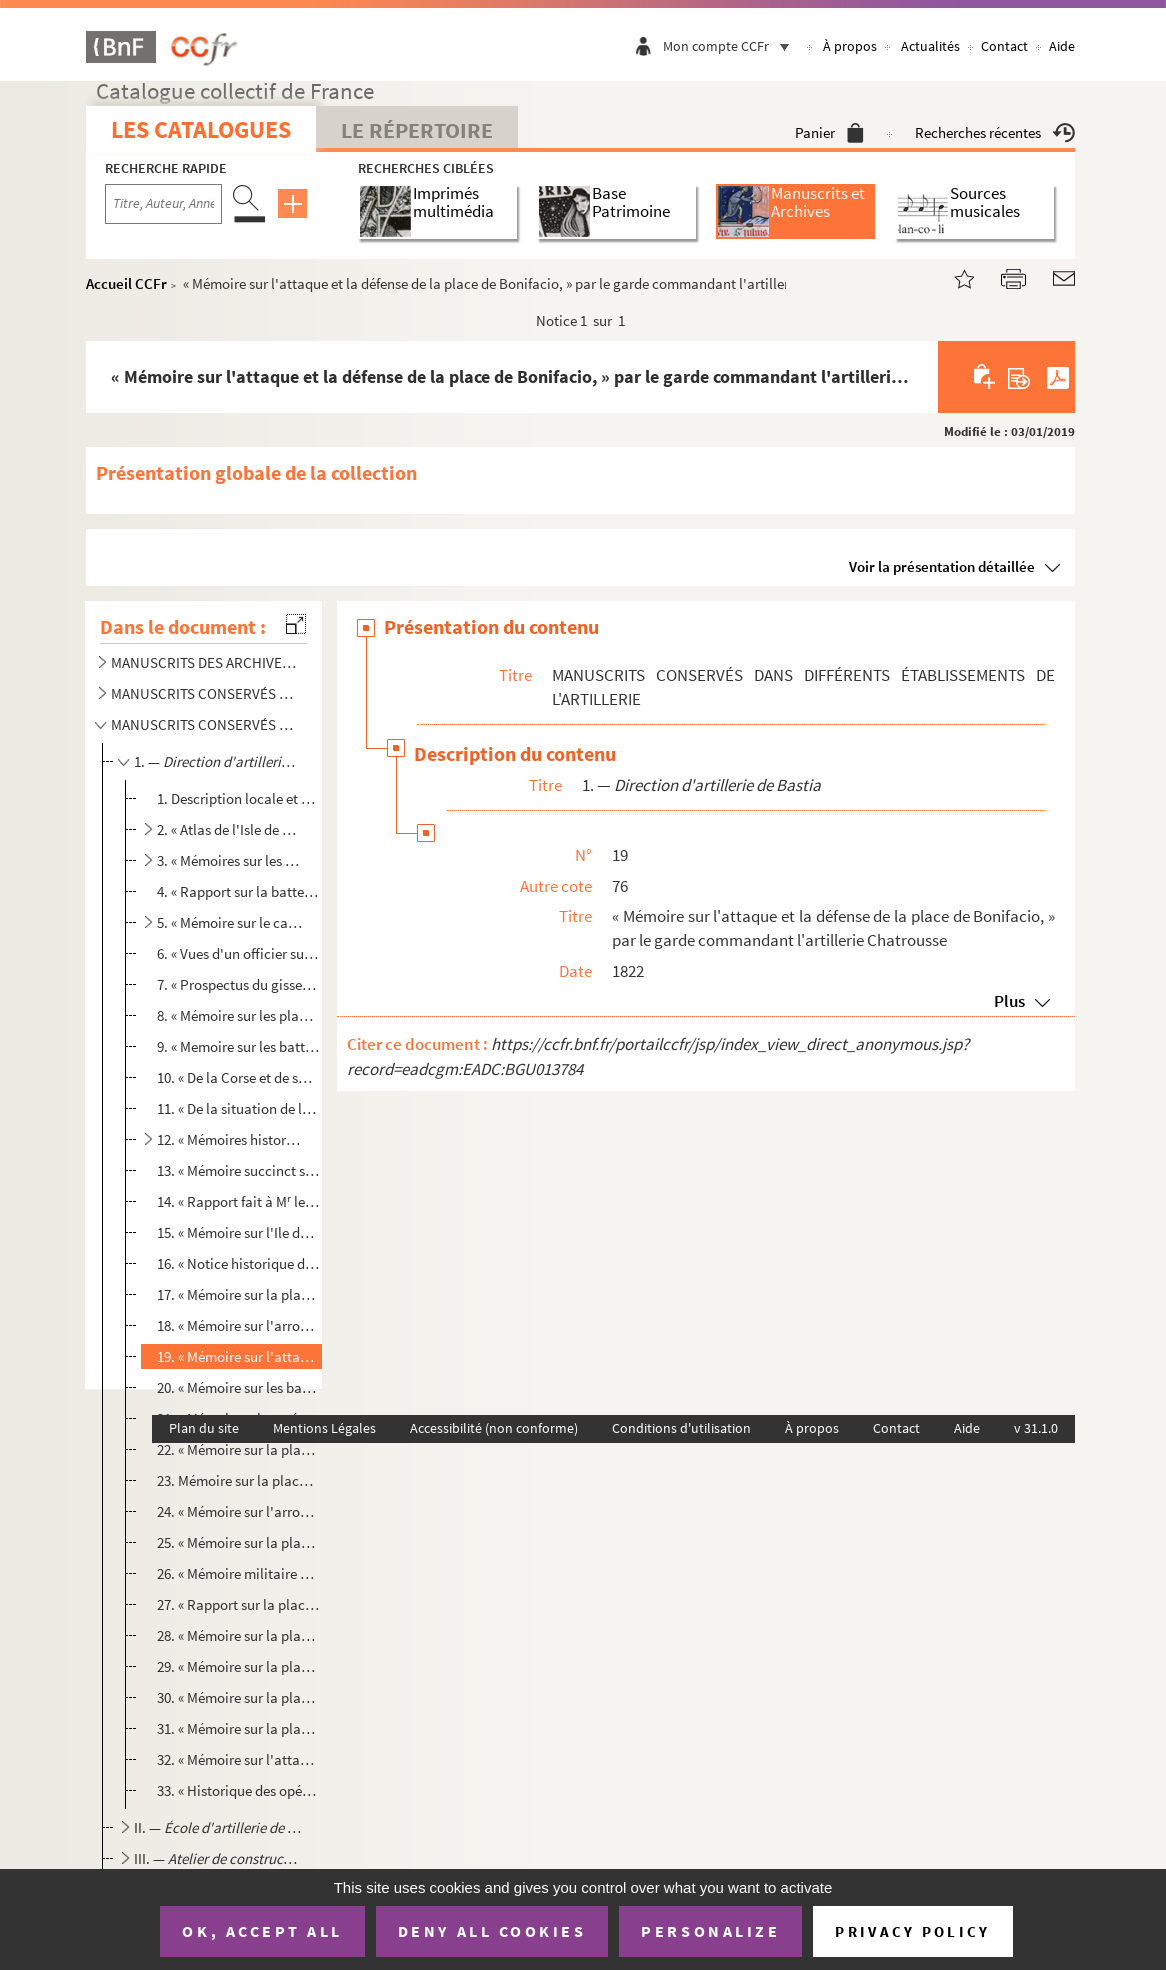 Image resolution: width=1166 pixels, height=1970 pixels. What do you see at coordinates (417, 130) in the screenshot?
I see `Le Répertoire` at bounding box center [417, 130].